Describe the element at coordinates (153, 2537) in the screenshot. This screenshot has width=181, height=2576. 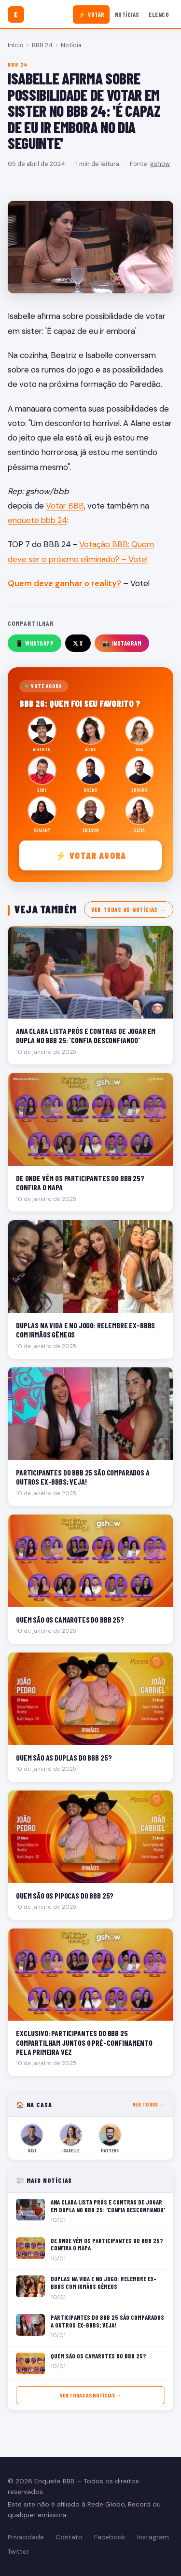
I see `Instagram` at that location.